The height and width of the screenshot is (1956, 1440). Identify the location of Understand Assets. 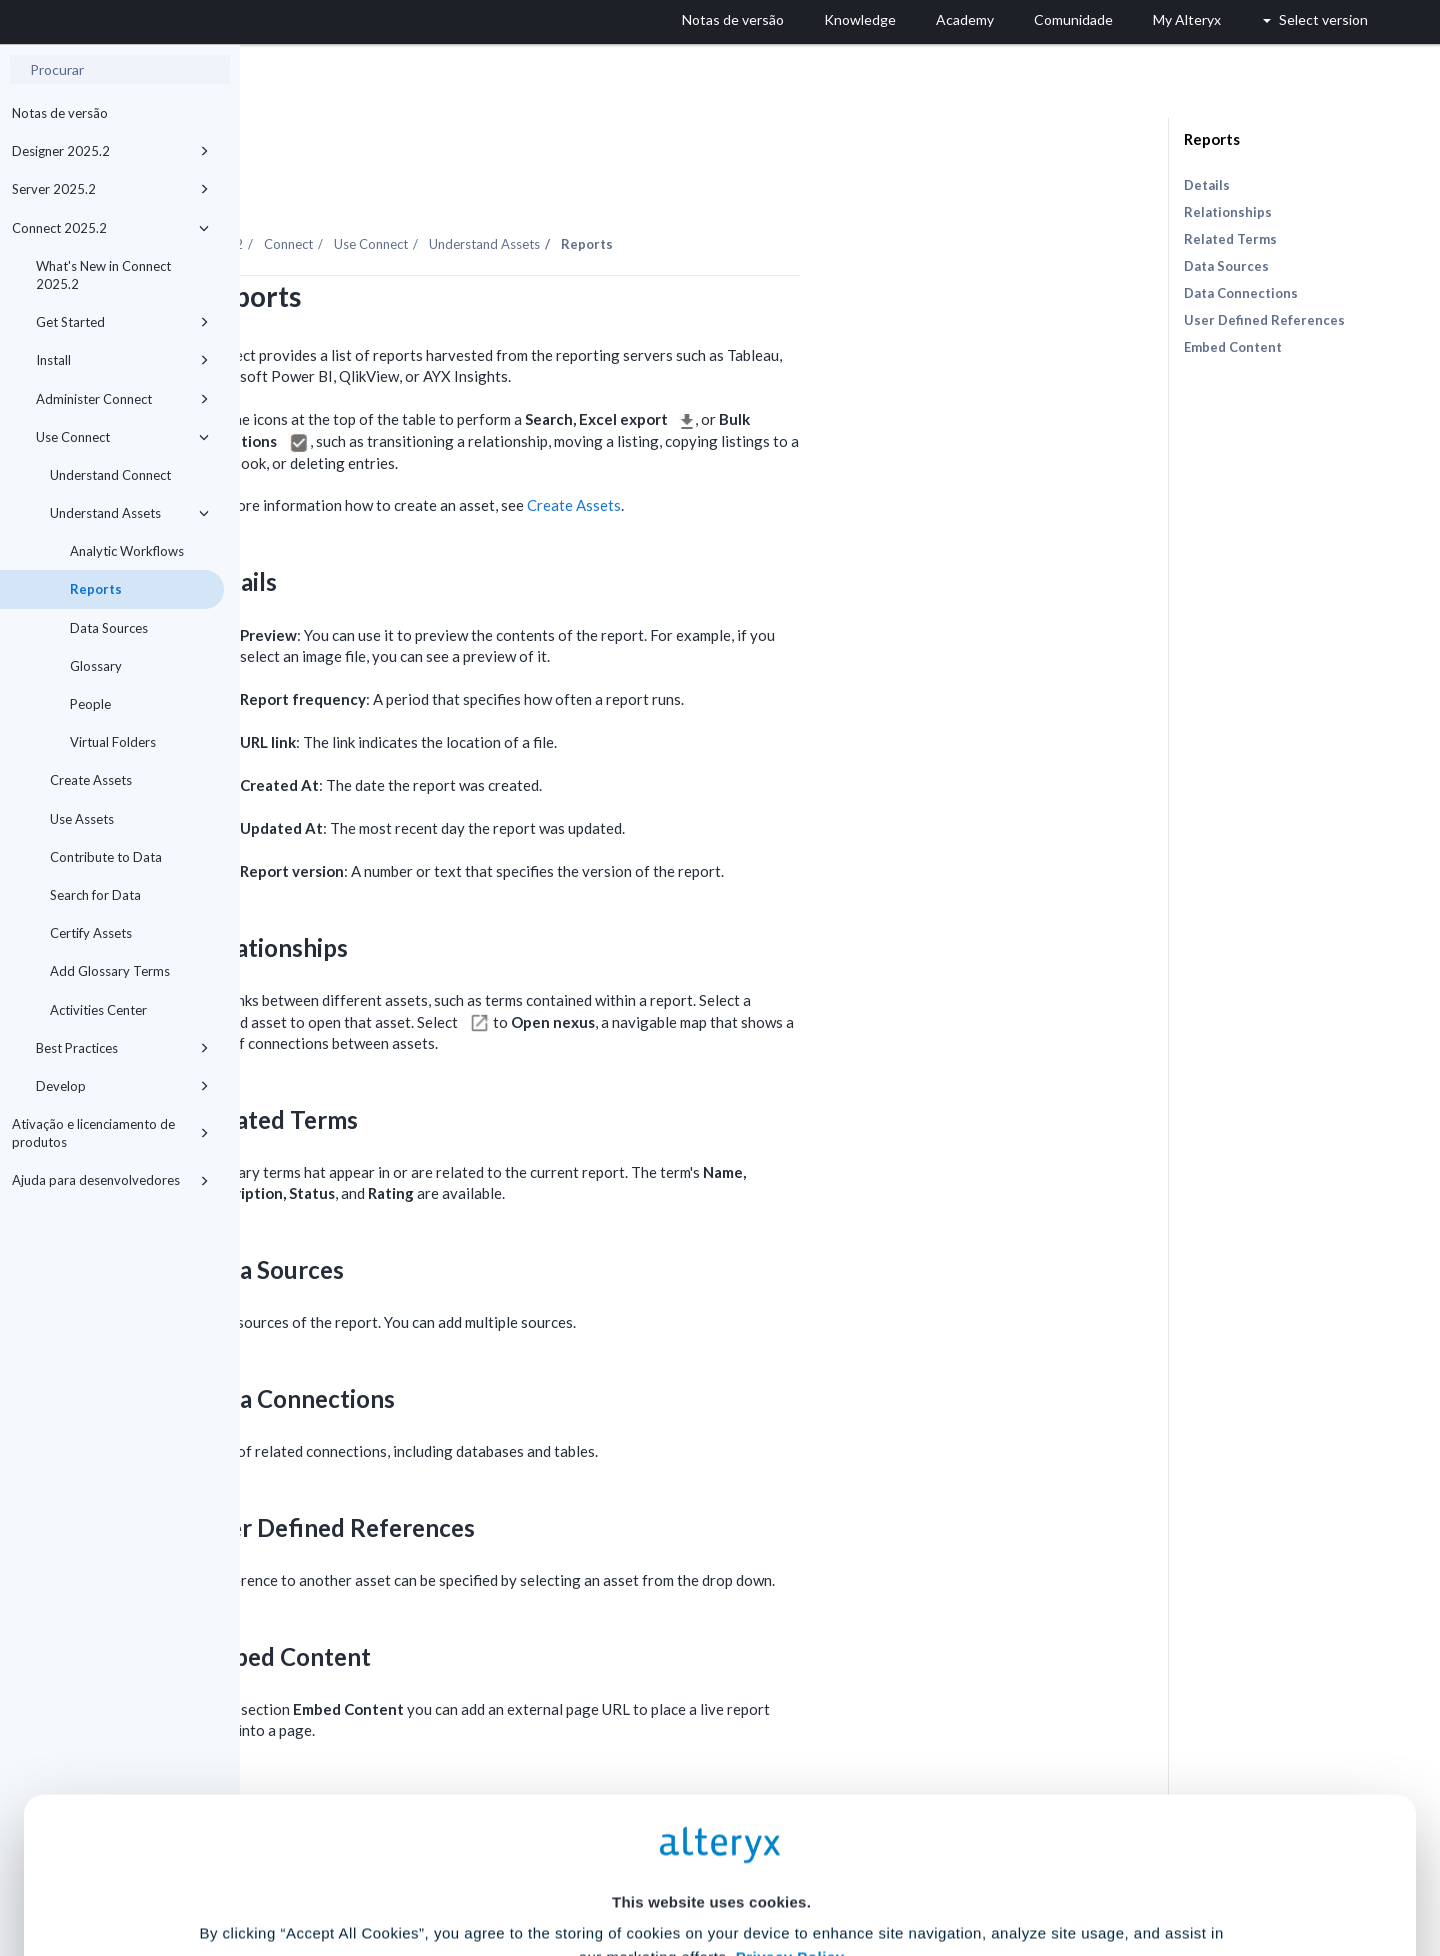
(129, 513).